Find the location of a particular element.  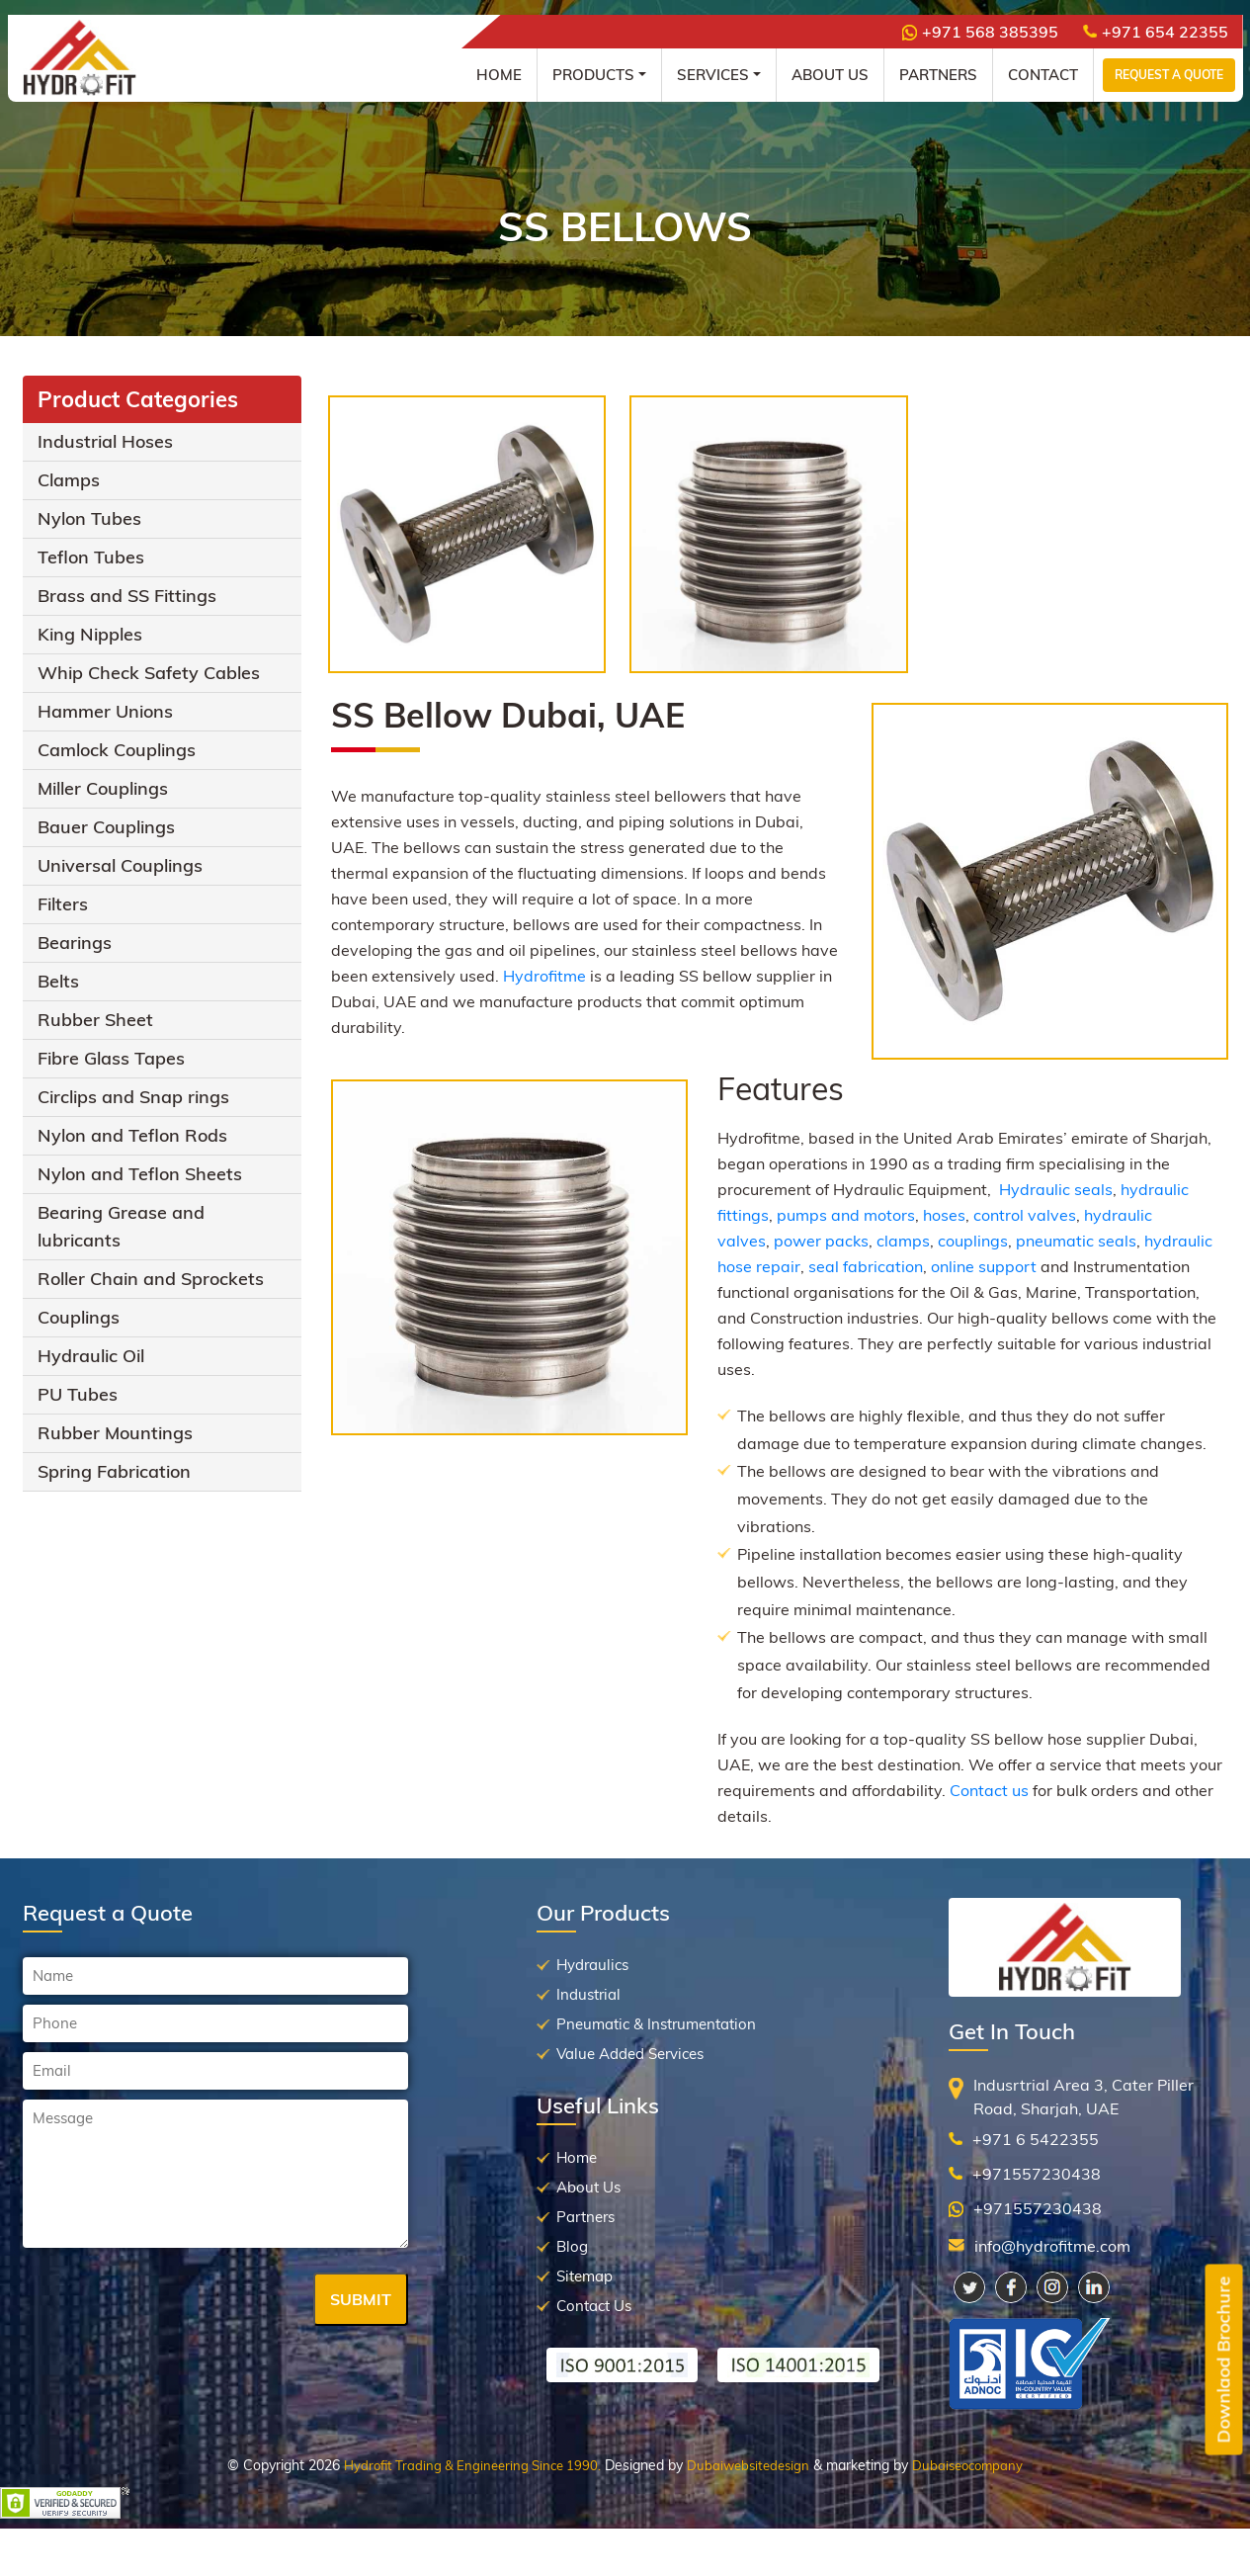

Bearings is located at coordinates (75, 942).